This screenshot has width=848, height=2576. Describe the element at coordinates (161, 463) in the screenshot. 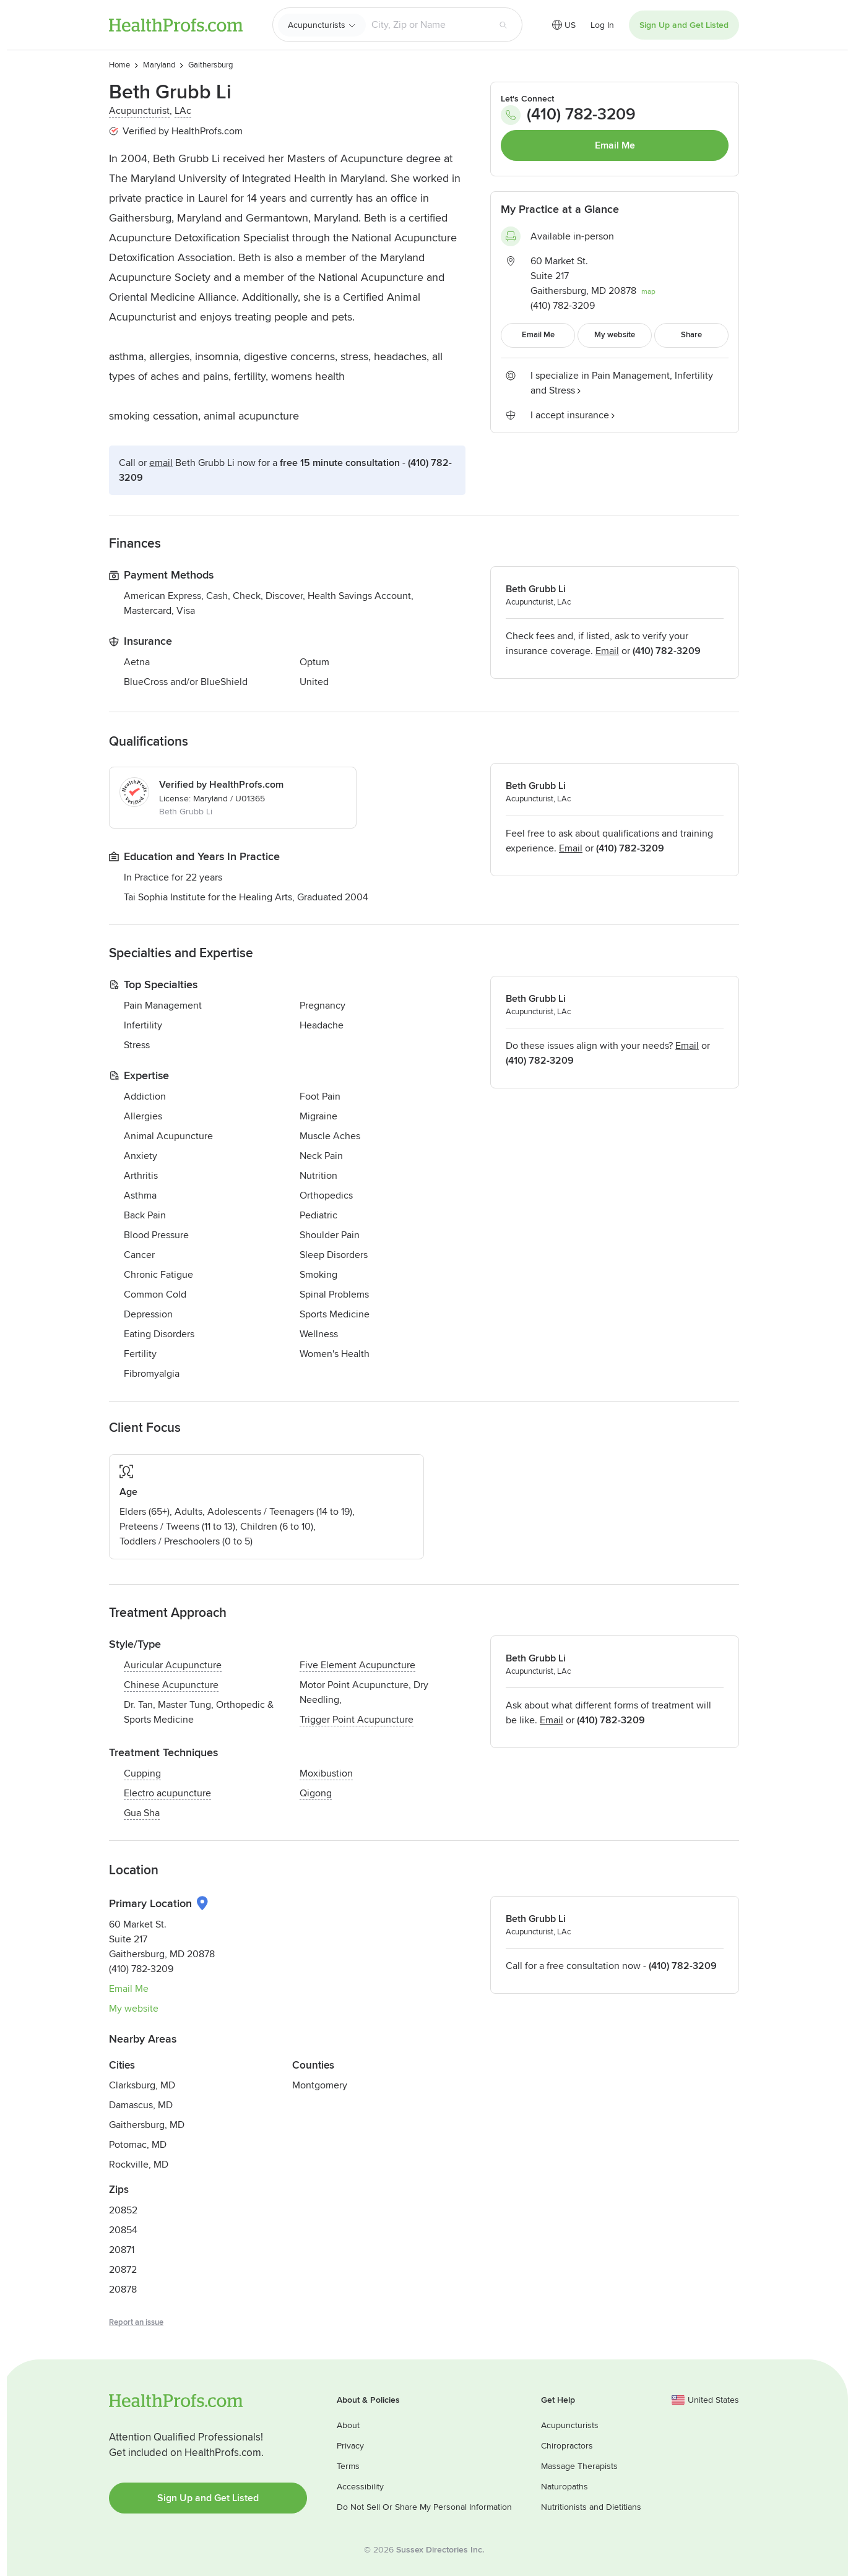

I see `Email` at that location.